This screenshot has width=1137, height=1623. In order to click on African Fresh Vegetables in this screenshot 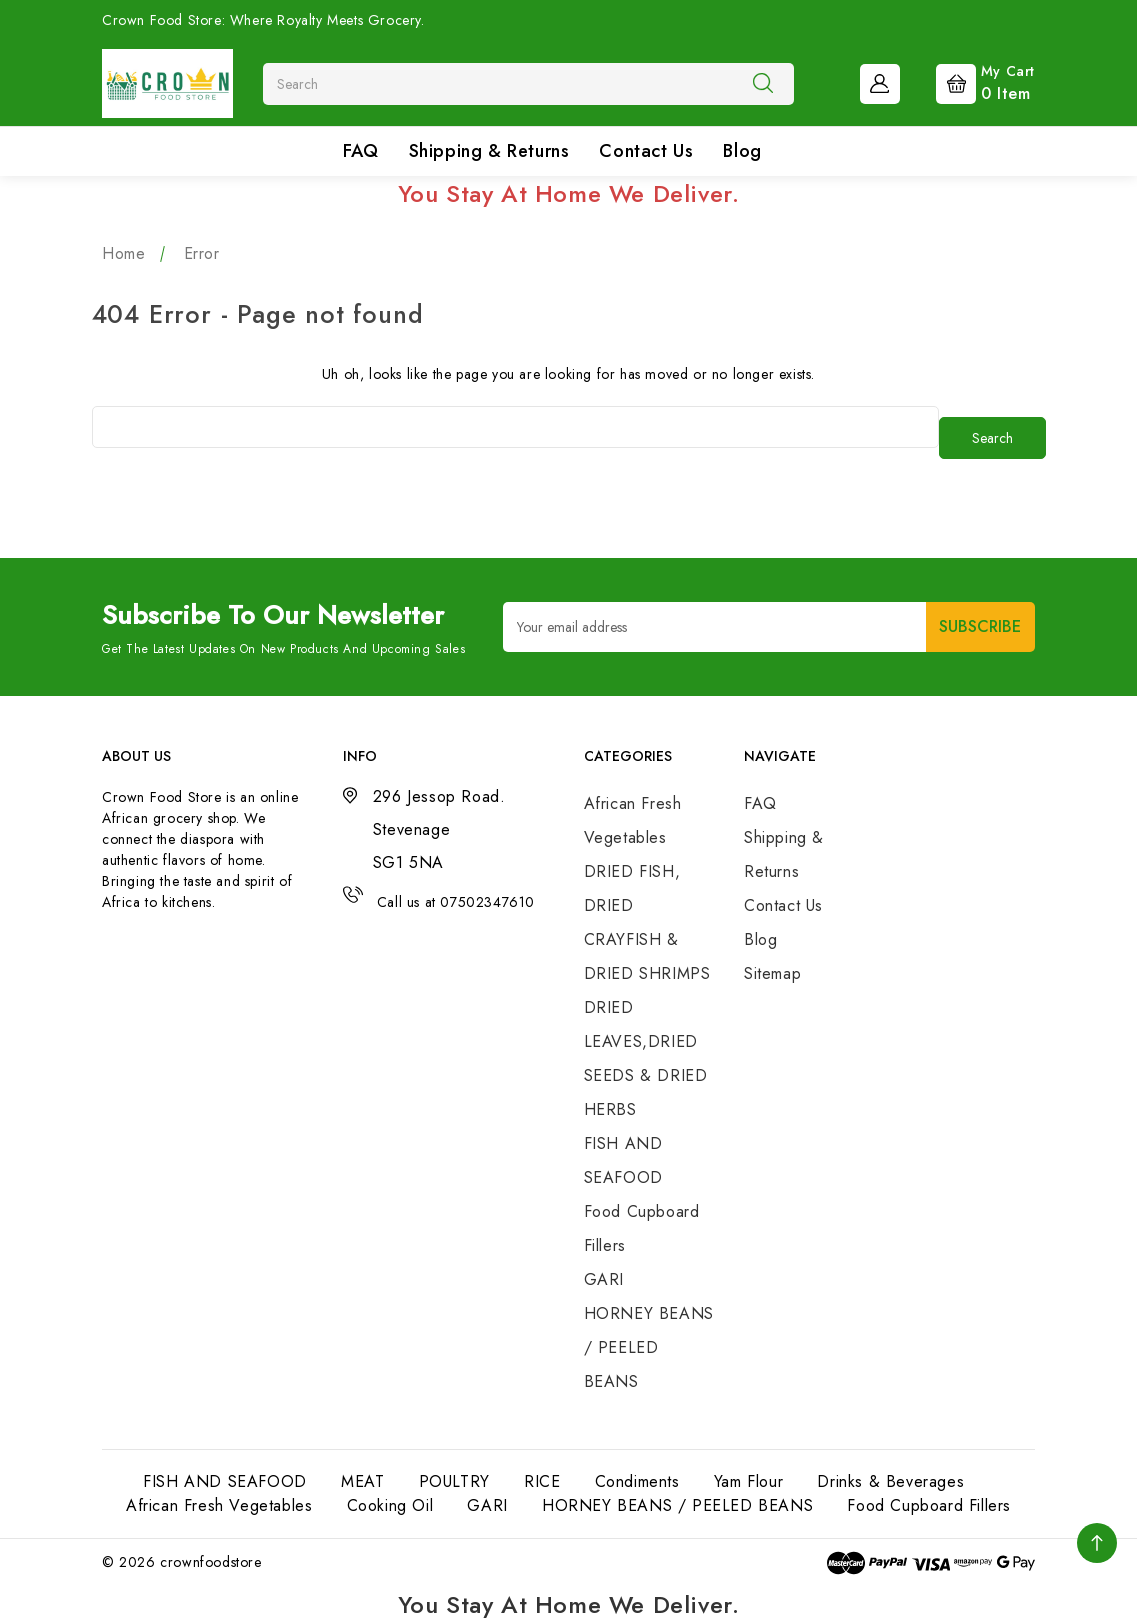, I will do `click(219, 1505)`.